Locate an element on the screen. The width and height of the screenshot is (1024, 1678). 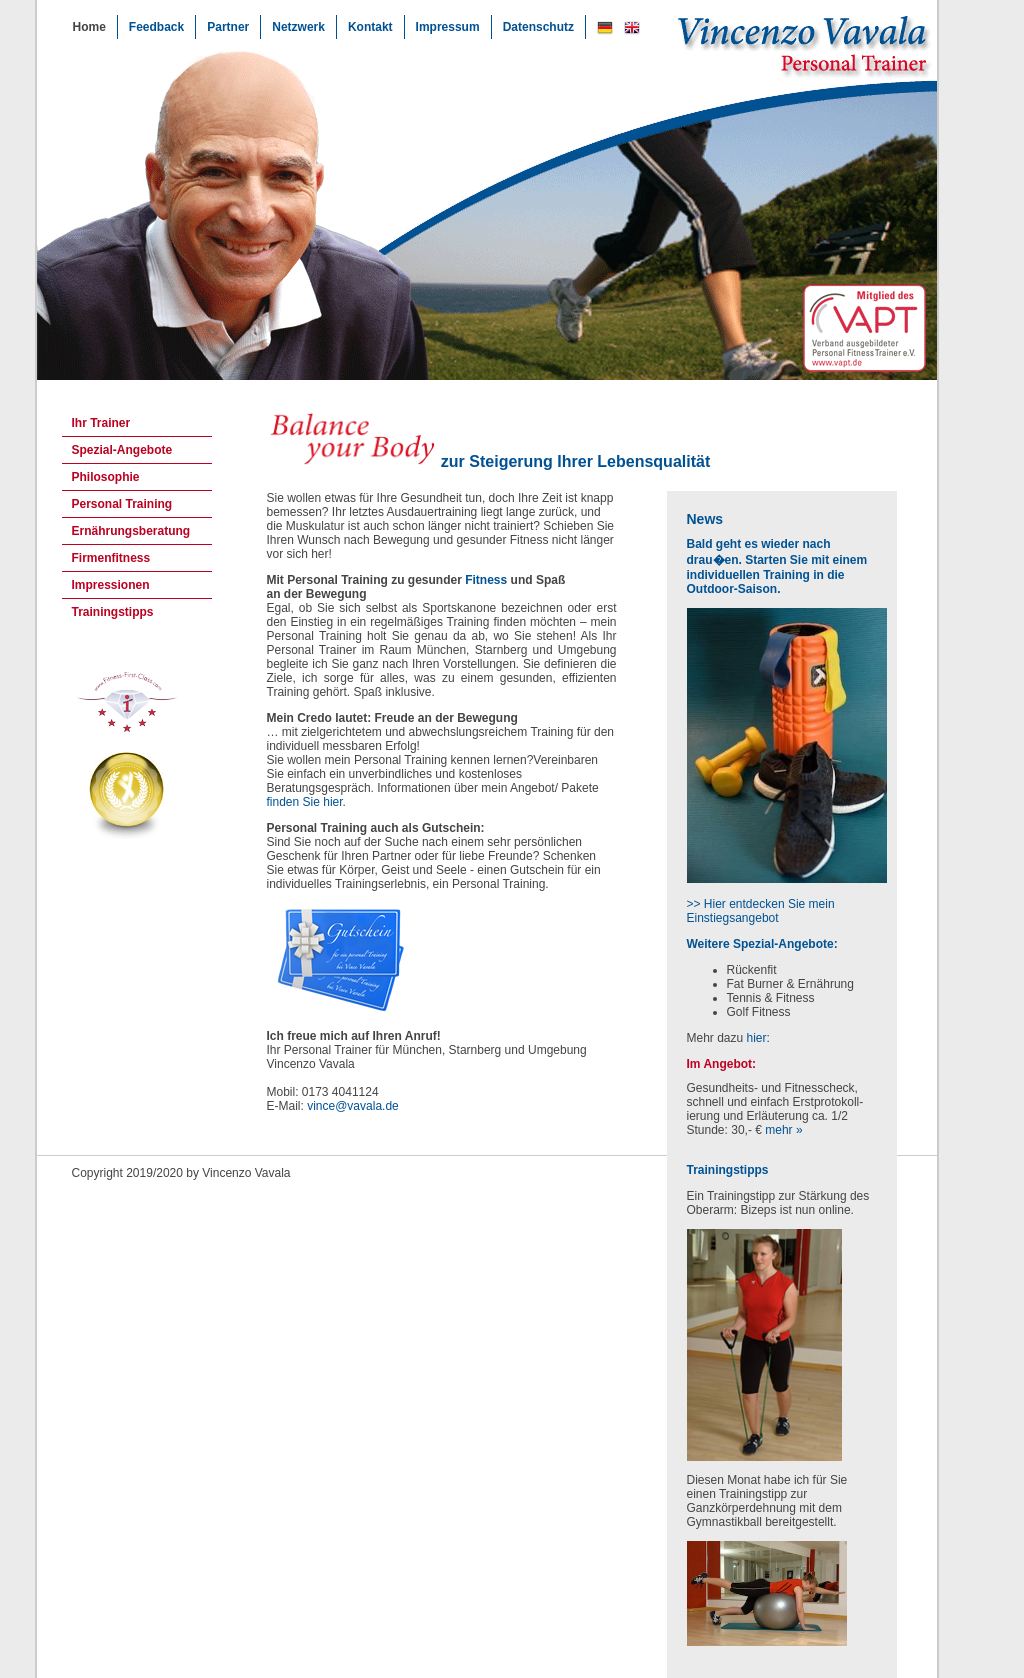
Datenschutz is located at coordinates (538, 27).